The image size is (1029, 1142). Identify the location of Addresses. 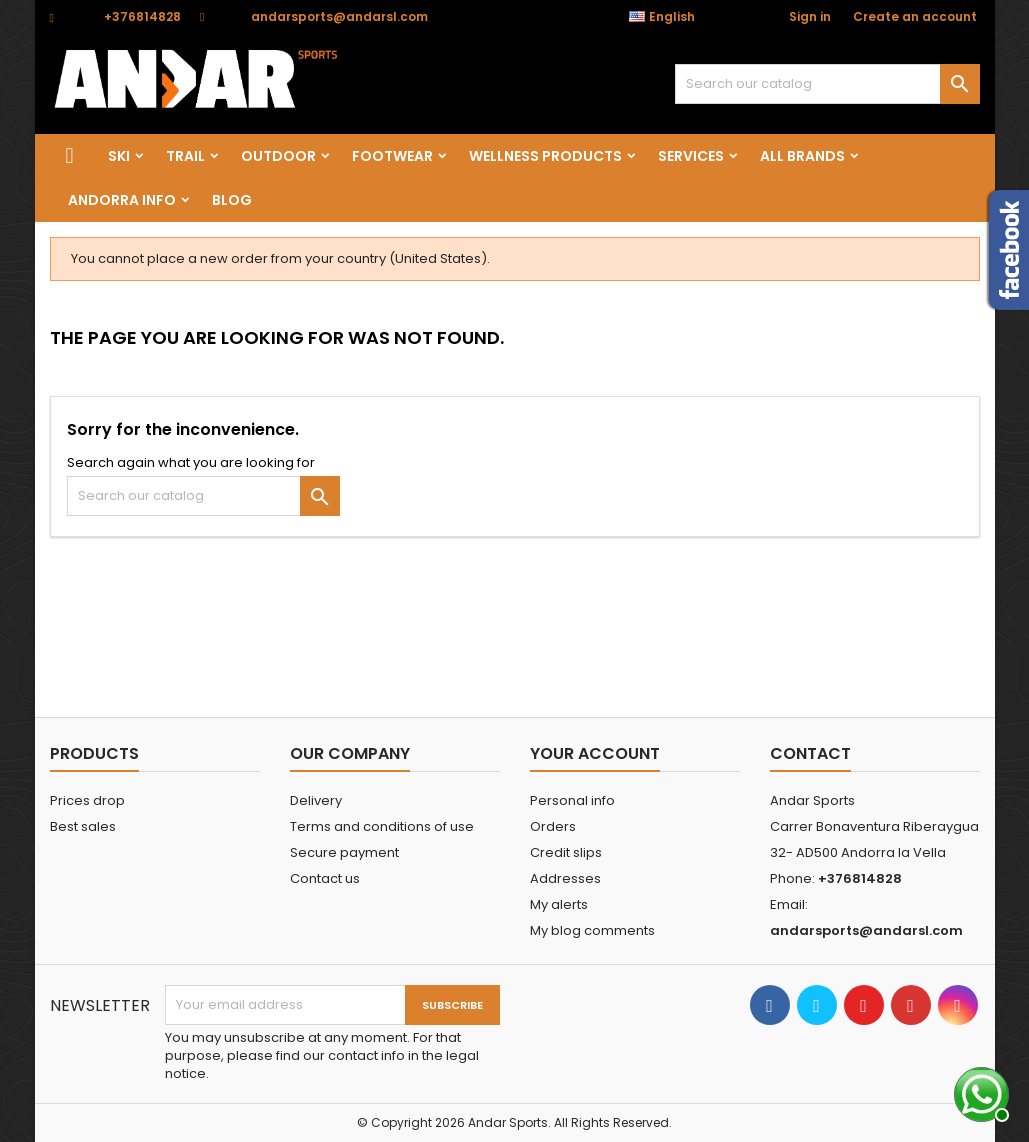
(565, 878).